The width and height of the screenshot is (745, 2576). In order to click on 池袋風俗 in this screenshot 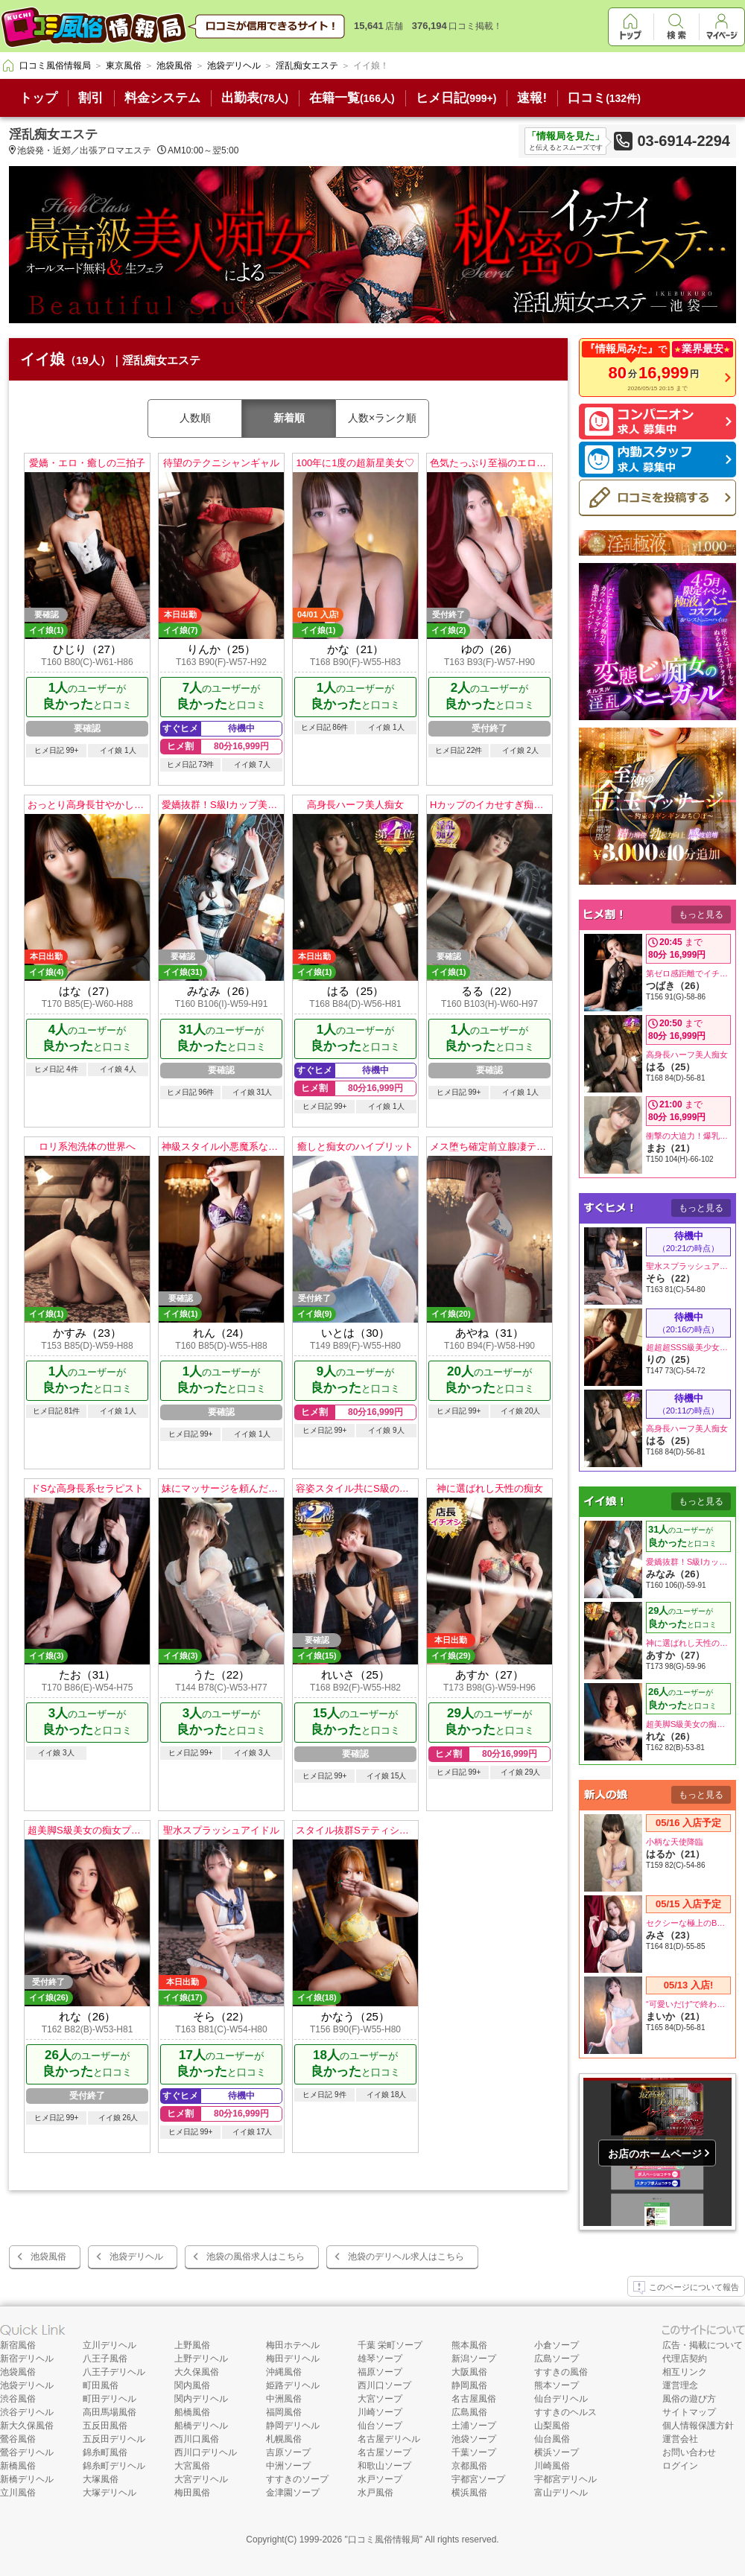, I will do `click(48, 2256)`.